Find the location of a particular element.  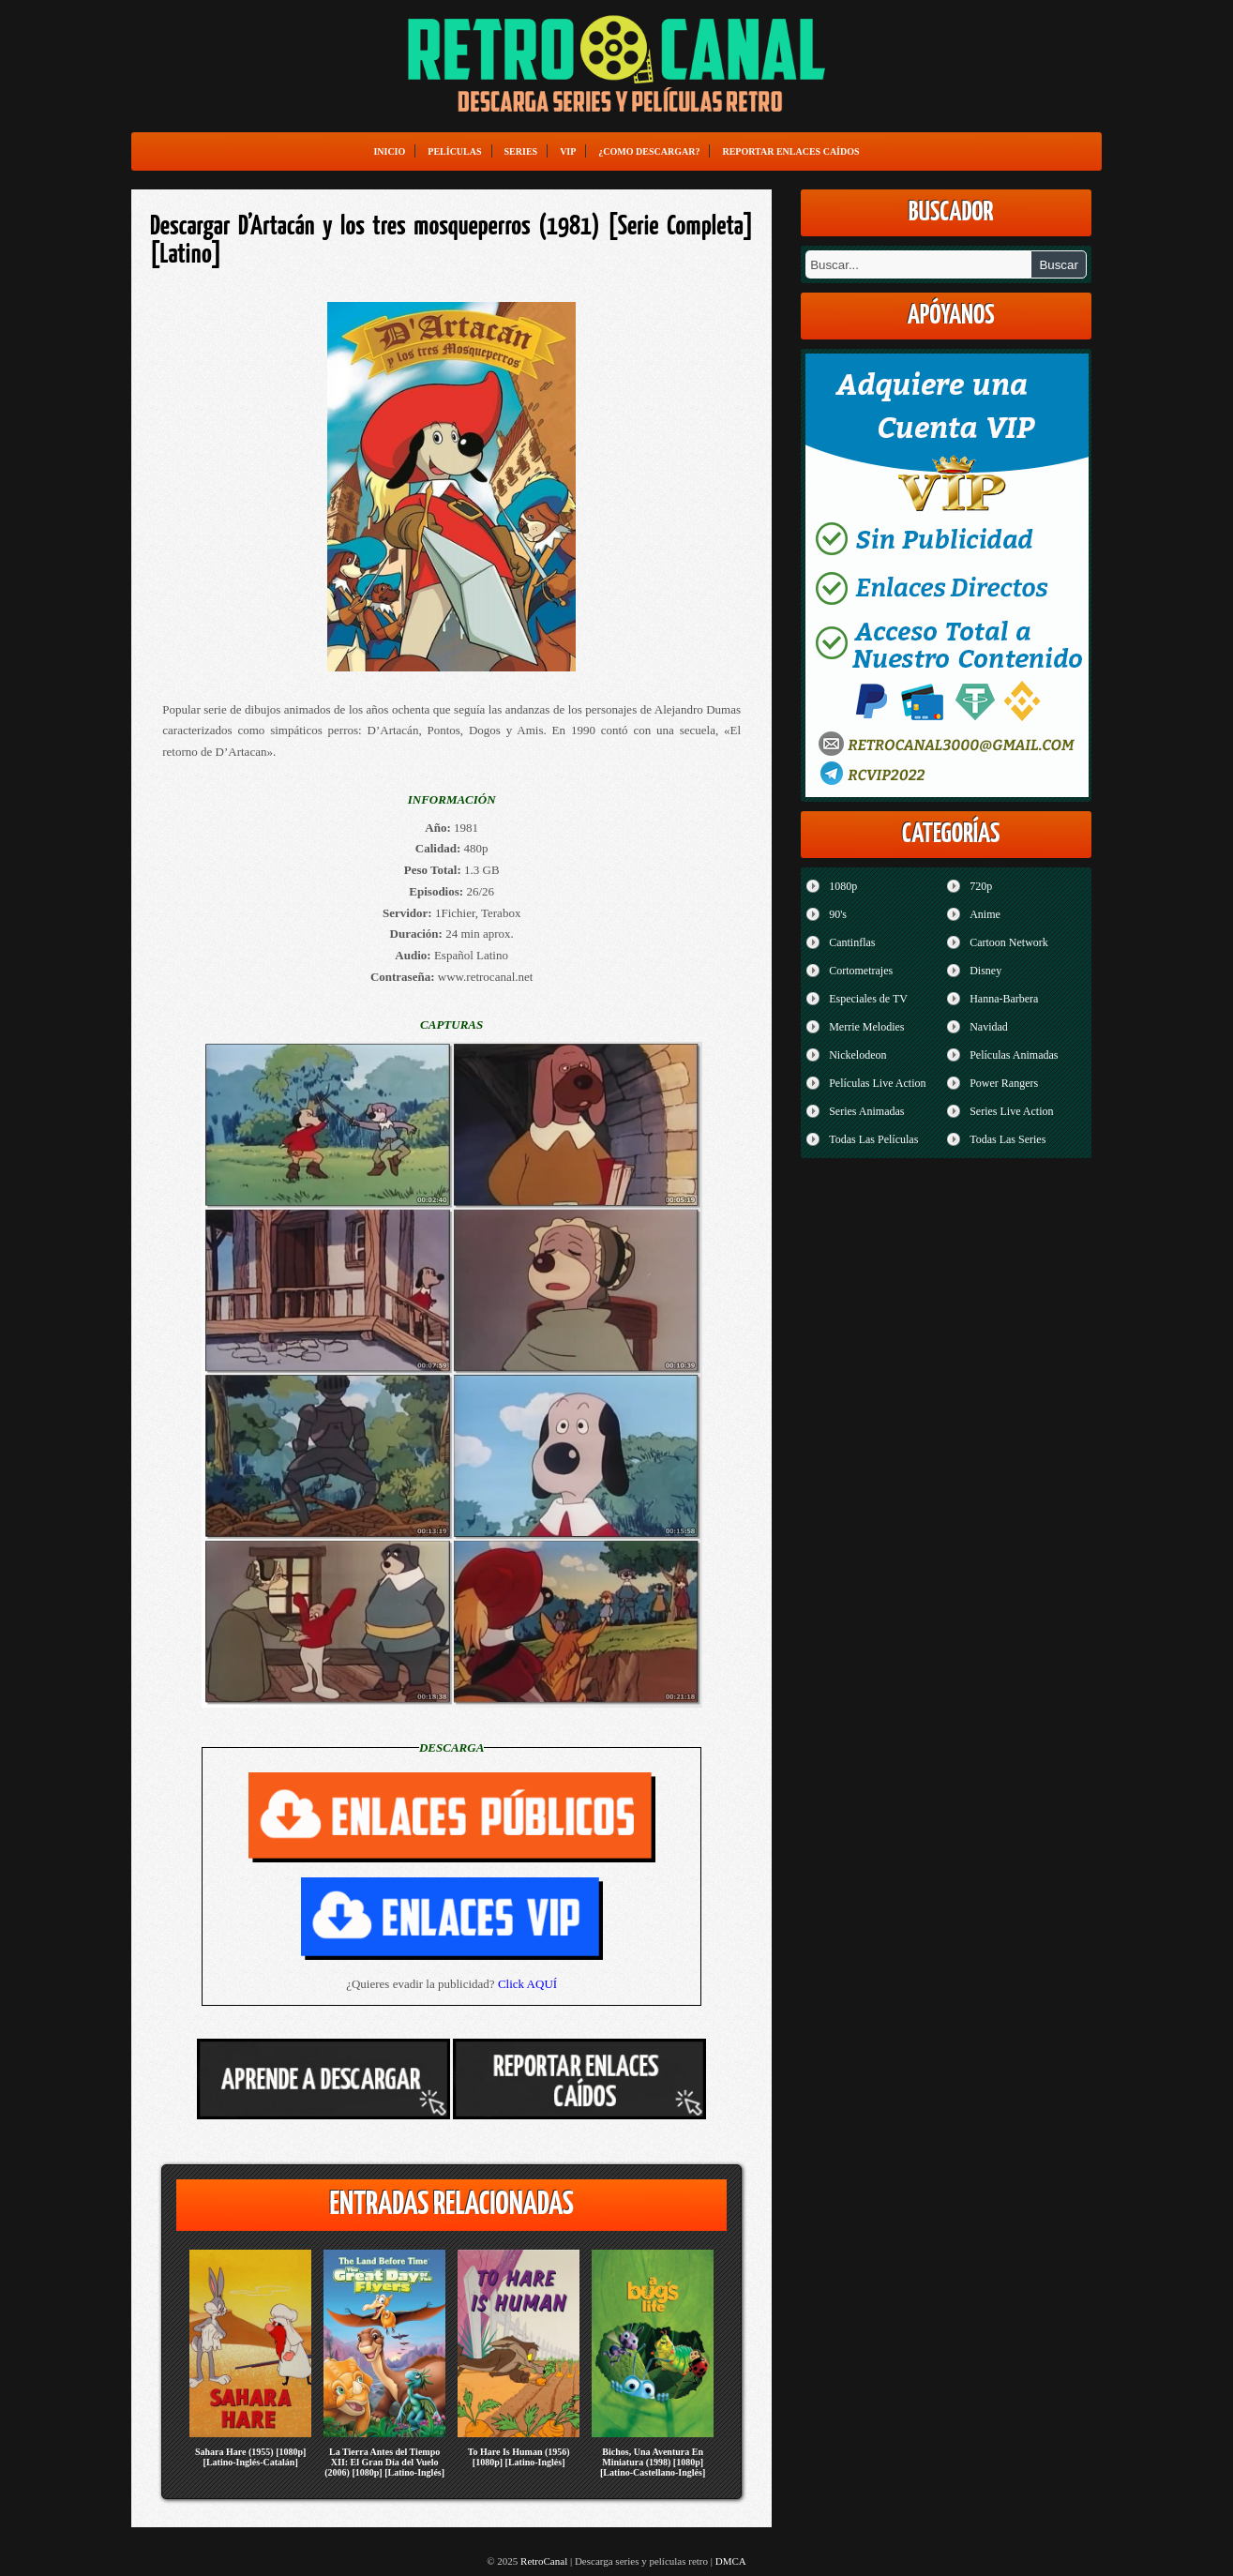

La Tierra Antes del Tiempo XII: El Gran Día del Vuelo (2006) [1080p] [Latino-Inglés] is located at coordinates (384, 2462).